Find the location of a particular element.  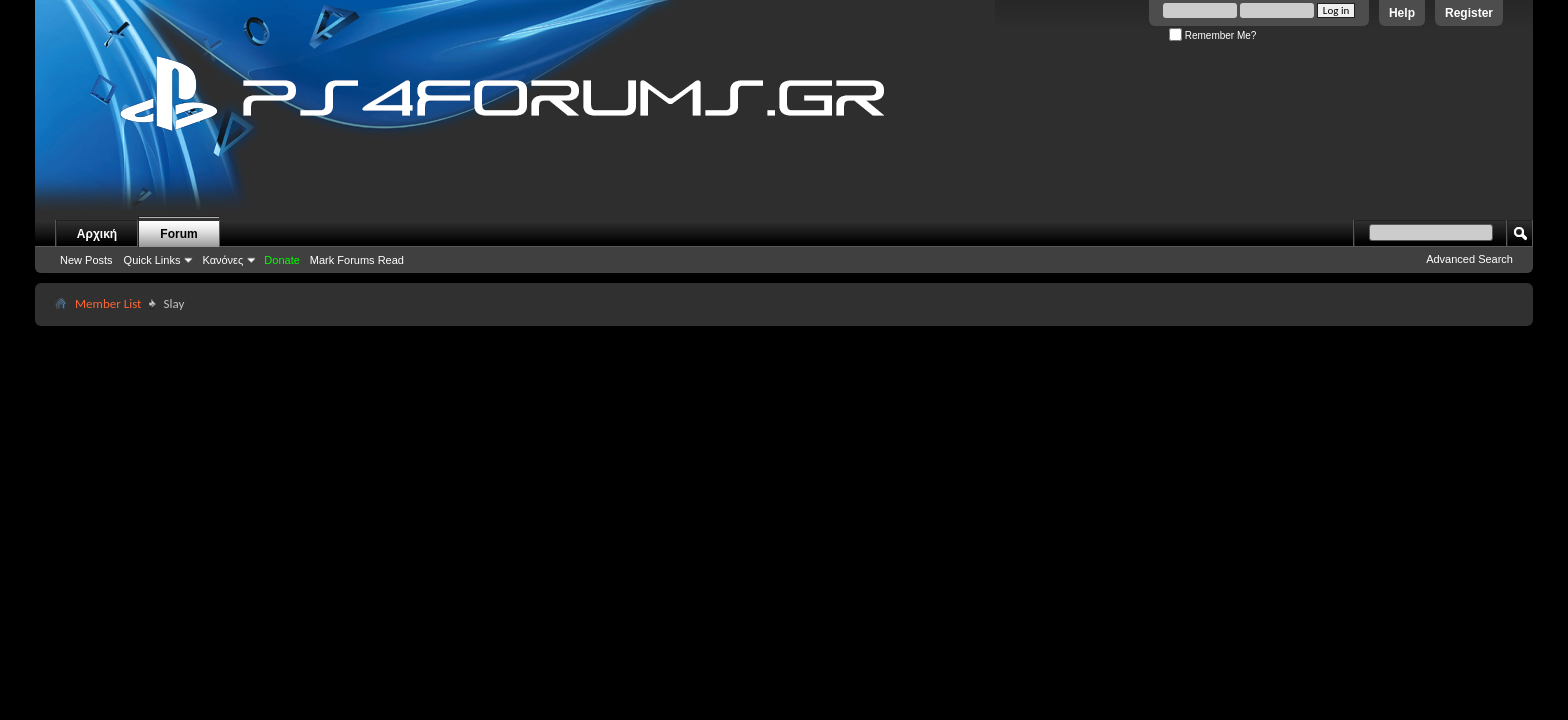

New Posts is located at coordinates (86, 260).